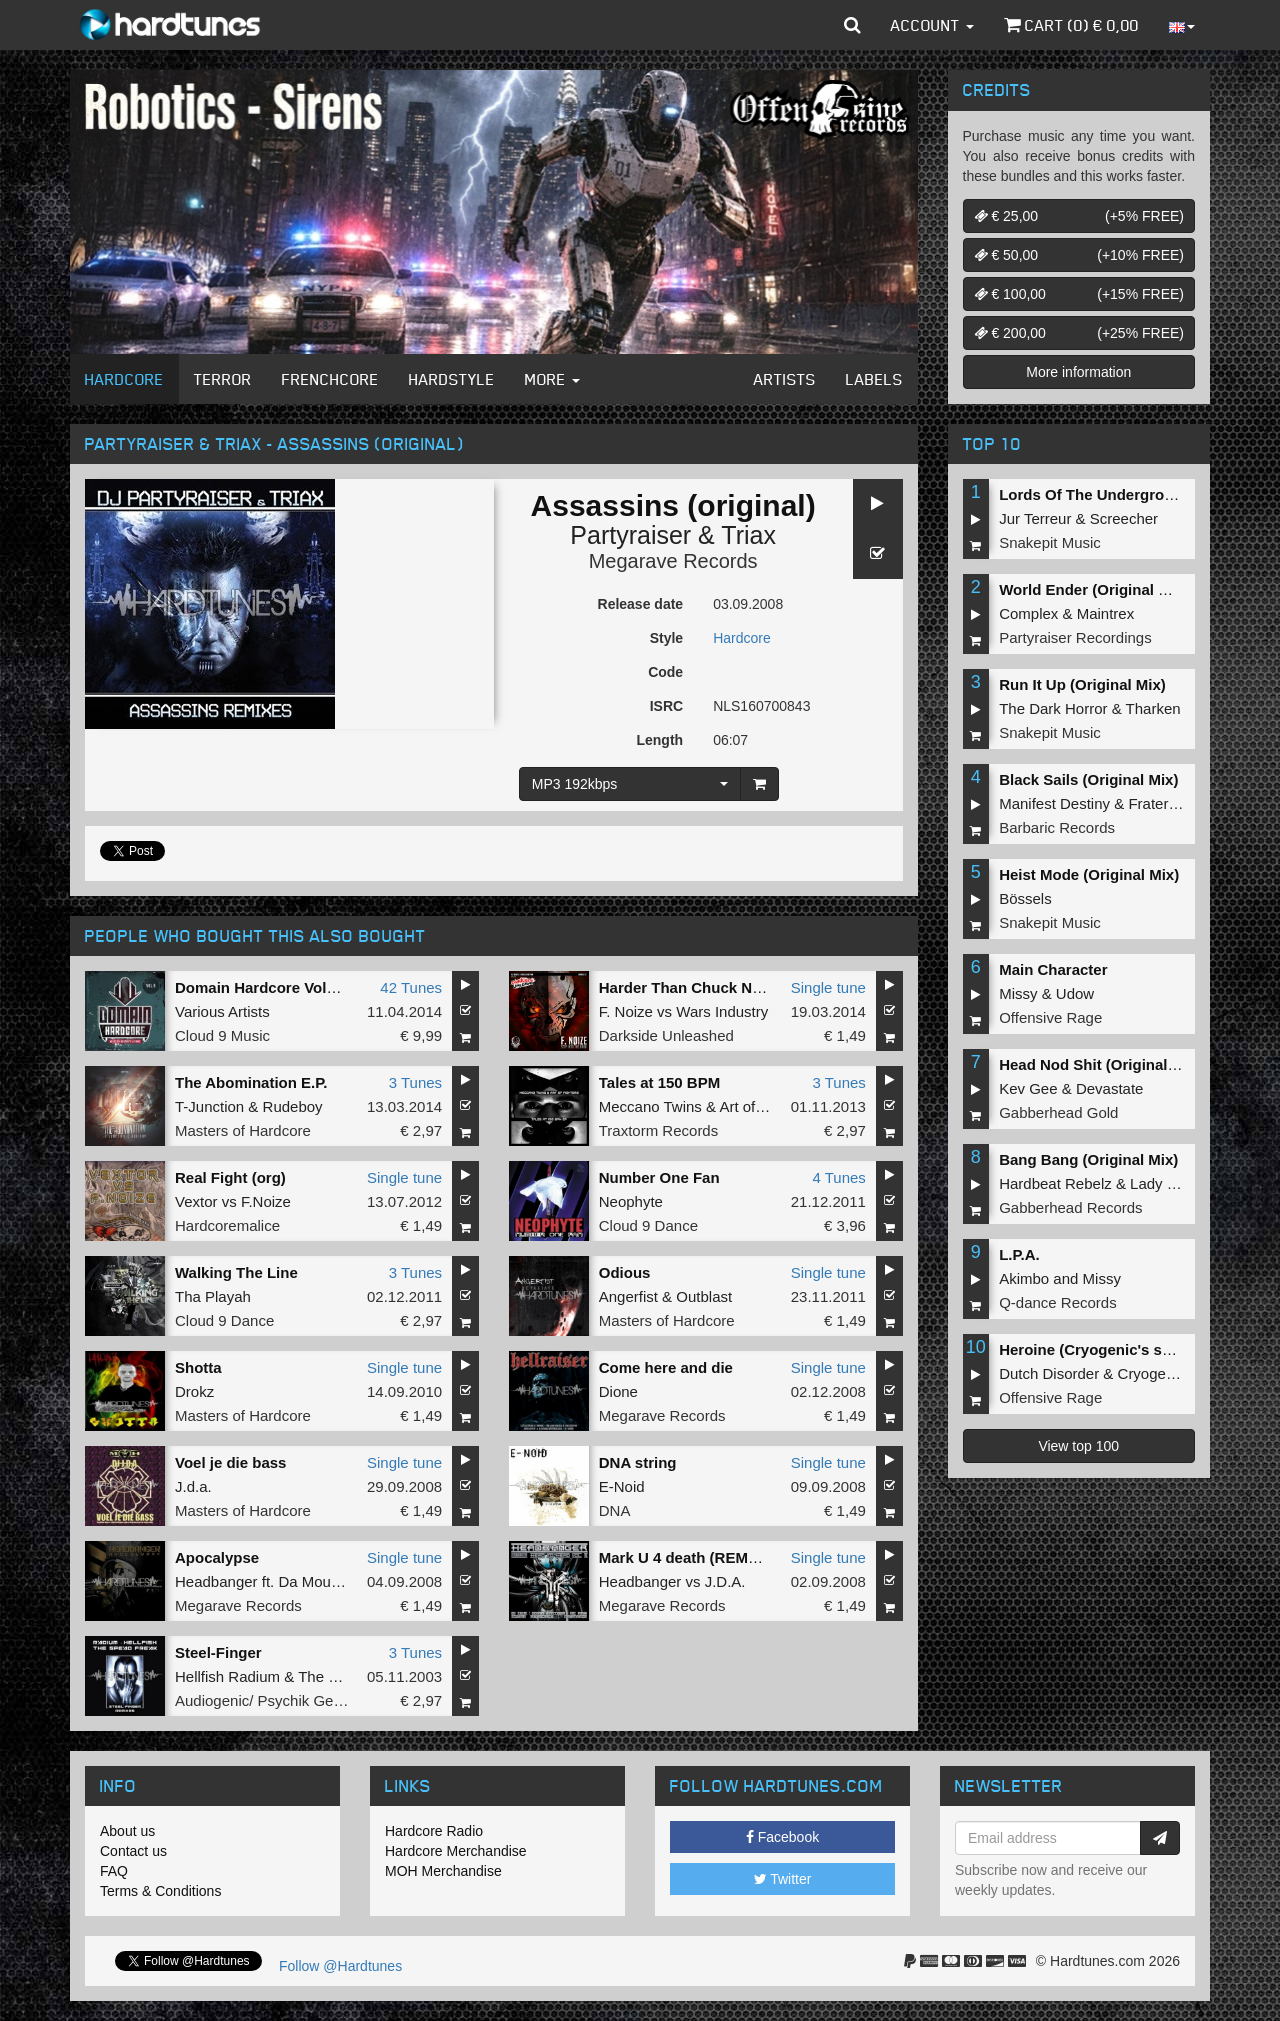 The width and height of the screenshot is (1280, 2021). I want to click on DNA string, so click(638, 1462).